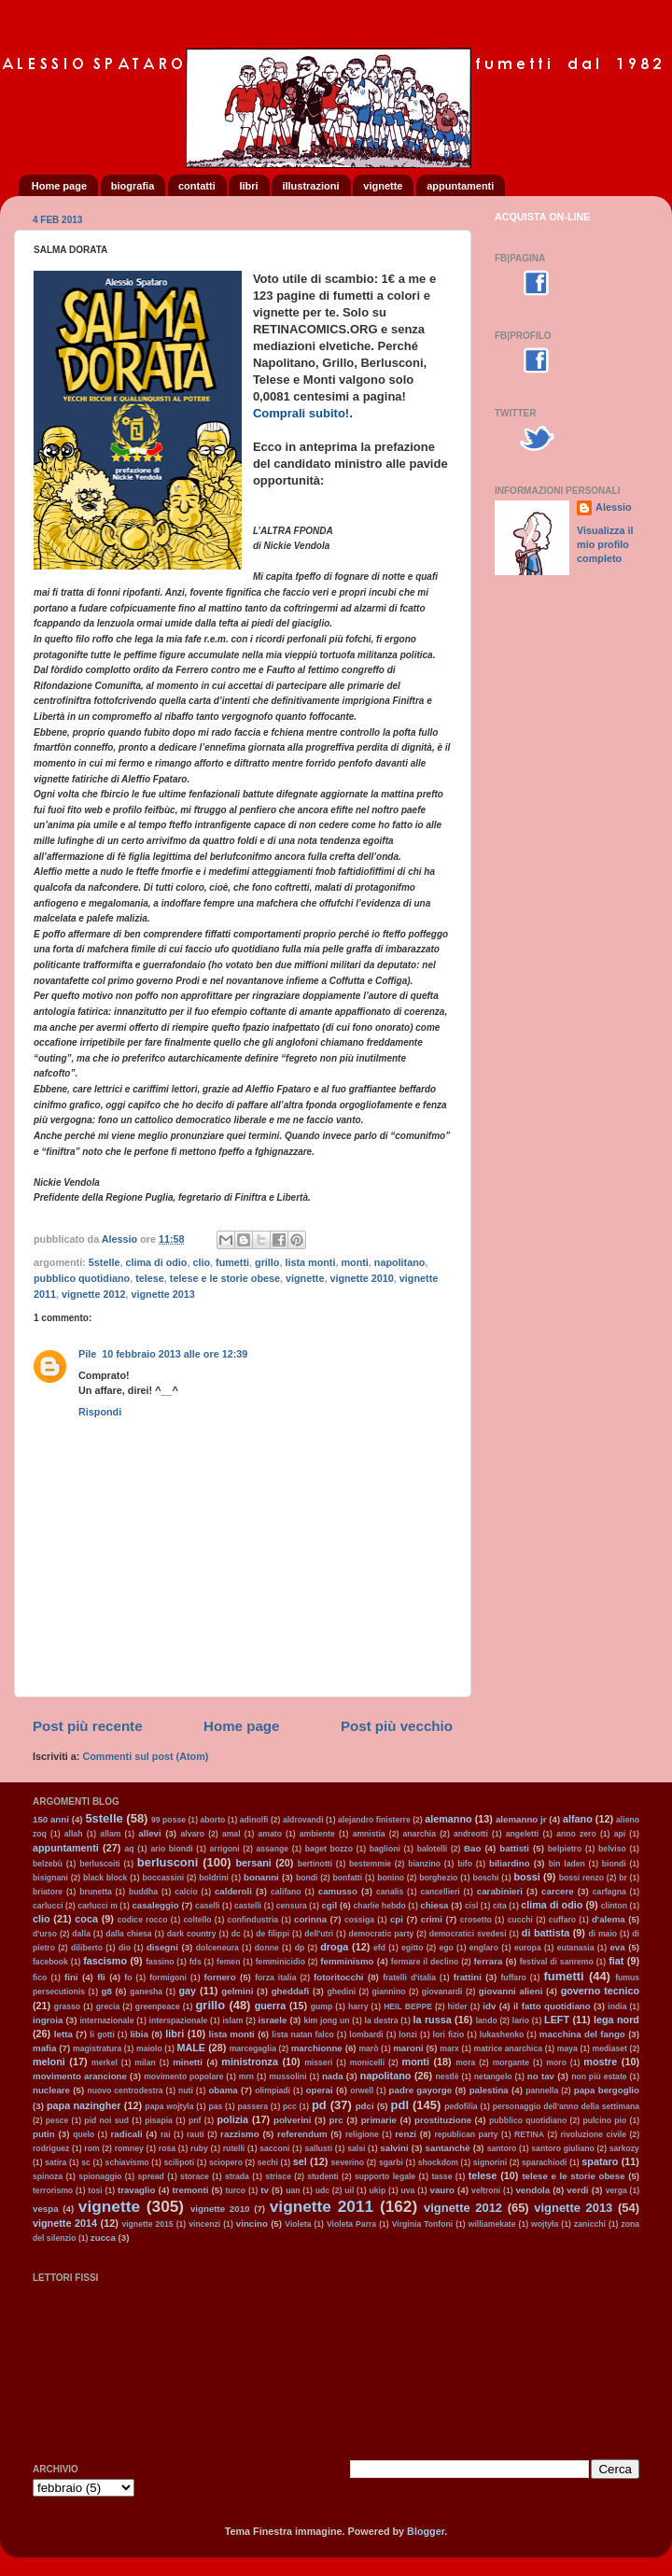 This screenshot has height=2576, width=672. I want to click on berlusconi, so click(168, 1862).